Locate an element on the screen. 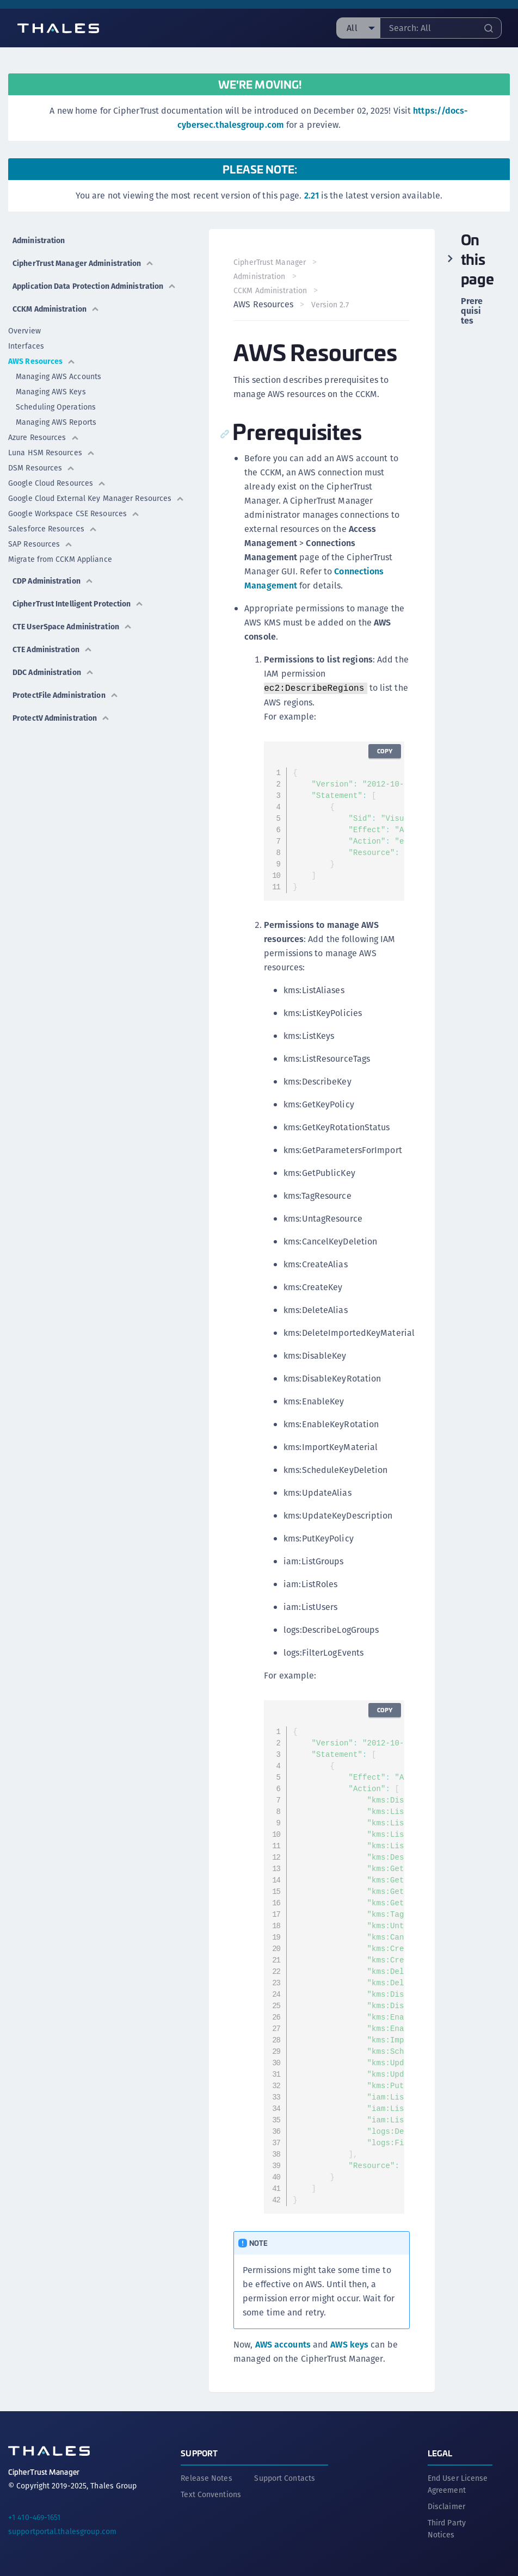 This screenshot has height=2576, width=518. Interfaces is located at coordinates (26, 346).